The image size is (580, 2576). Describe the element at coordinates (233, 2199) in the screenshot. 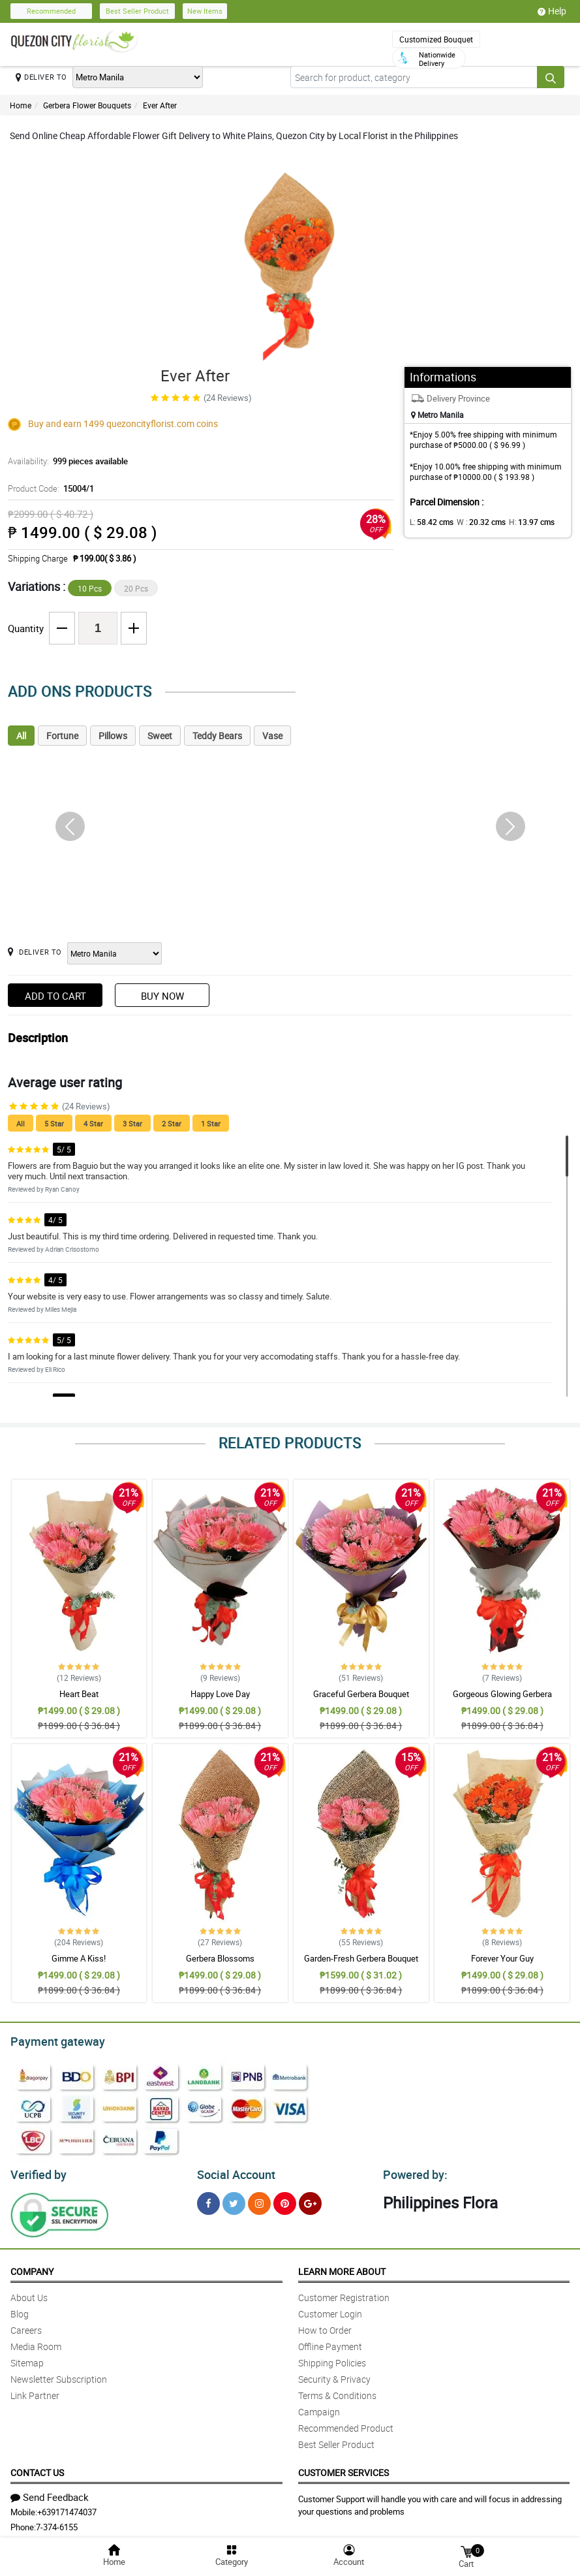

I see `[Twitter]` at that location.